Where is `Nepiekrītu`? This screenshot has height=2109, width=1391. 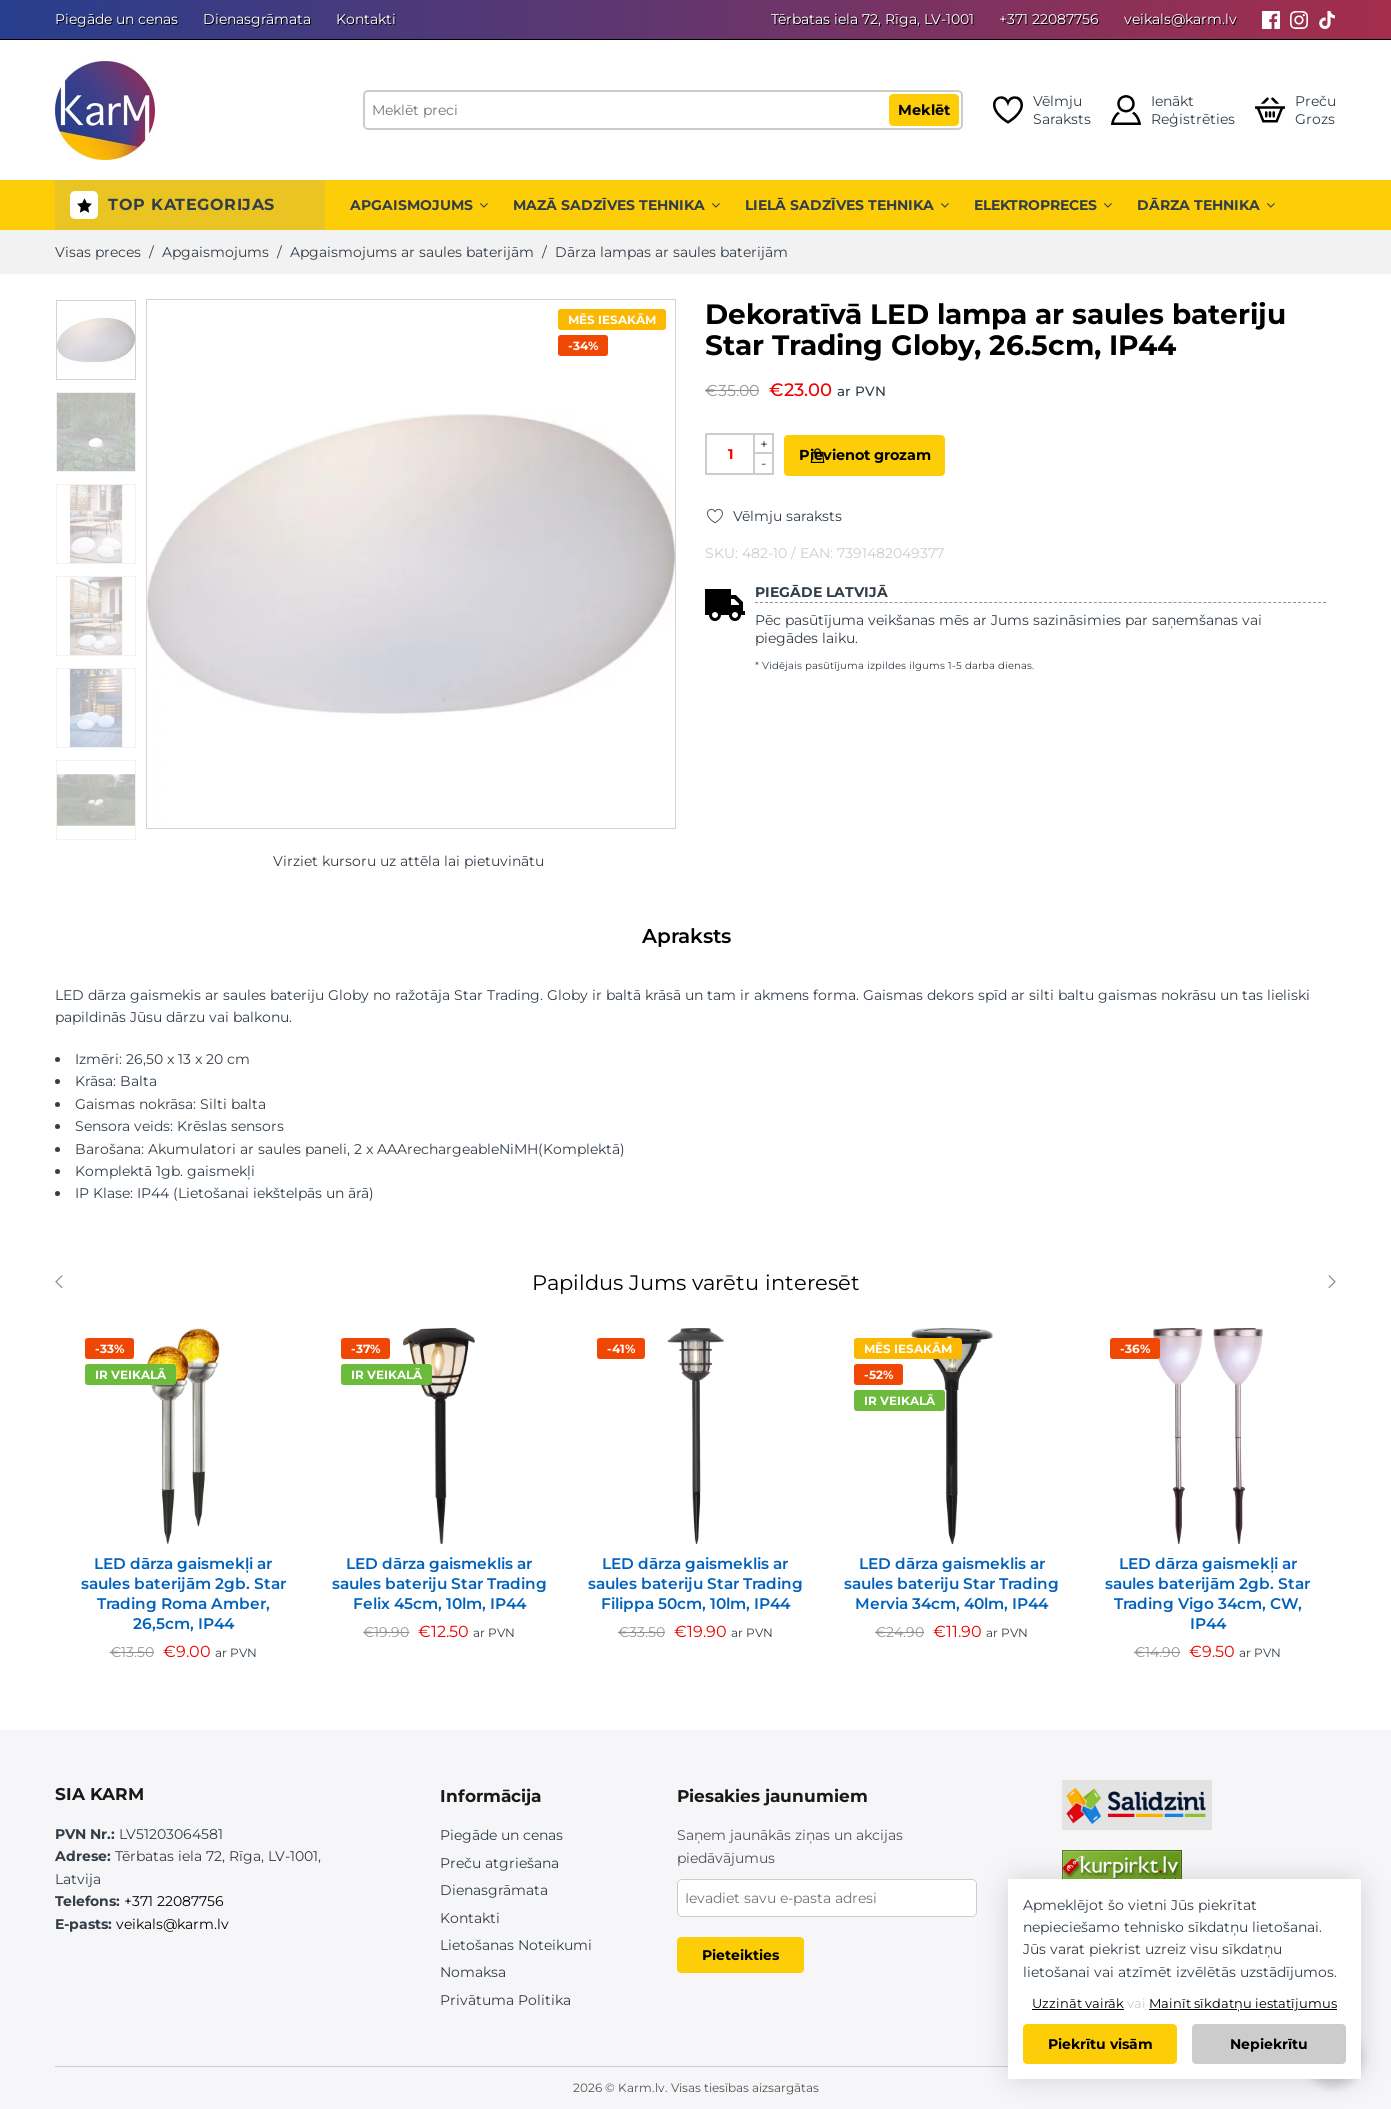
Nepiekrītu is located at coordinates (1269, 2044).